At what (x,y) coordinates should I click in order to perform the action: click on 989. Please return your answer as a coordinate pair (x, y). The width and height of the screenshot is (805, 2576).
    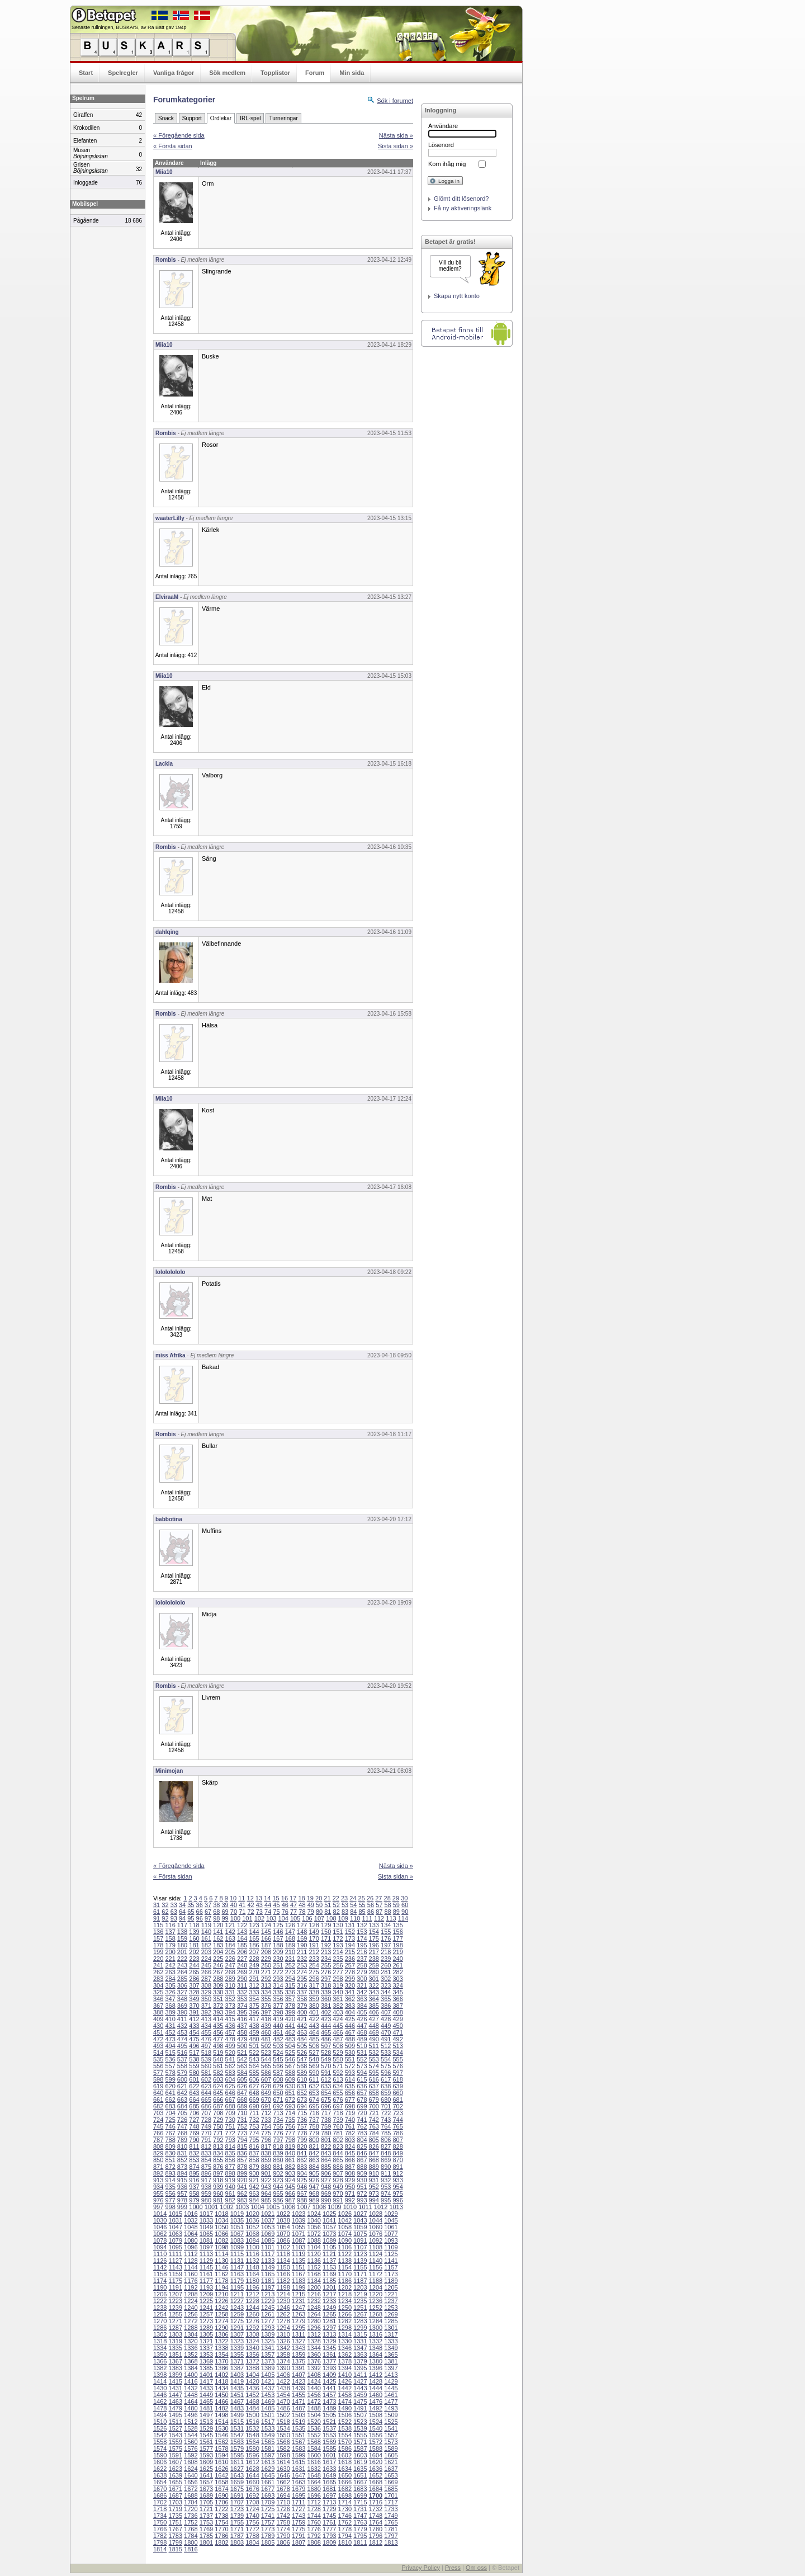
    Looking at the image, I should click on (314, 2200).